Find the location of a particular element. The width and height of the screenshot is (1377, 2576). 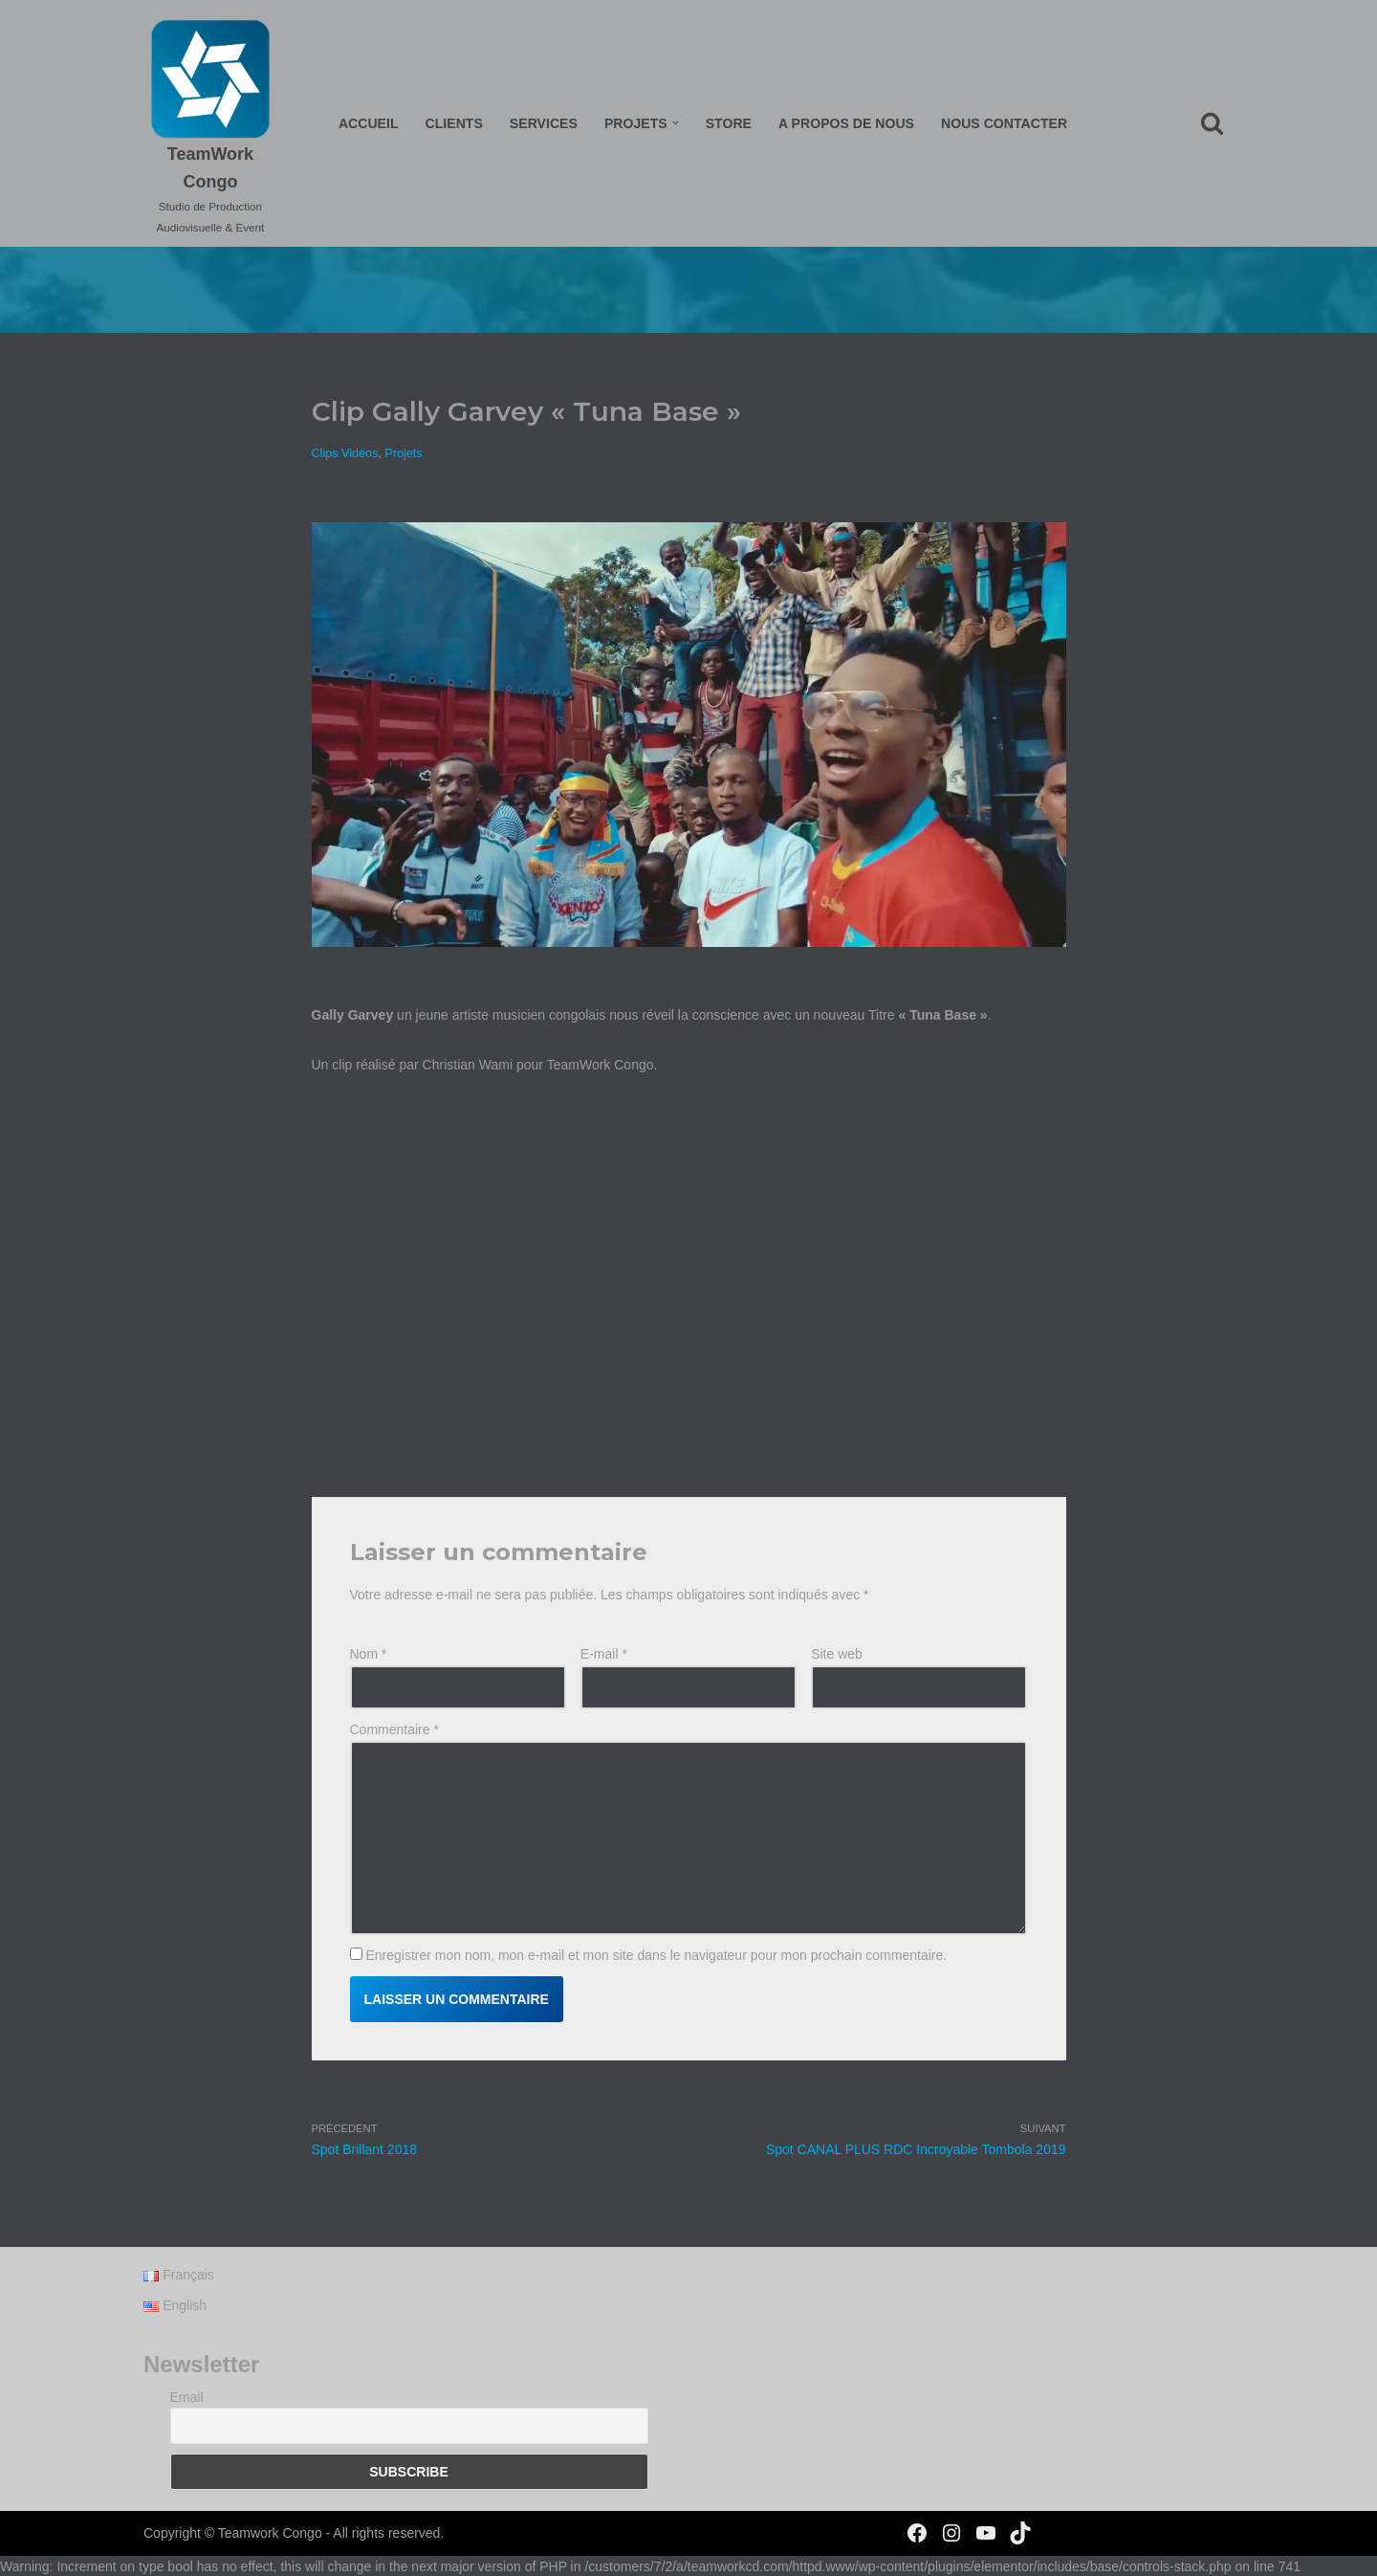

[button] is located at coordinates (675, 123).